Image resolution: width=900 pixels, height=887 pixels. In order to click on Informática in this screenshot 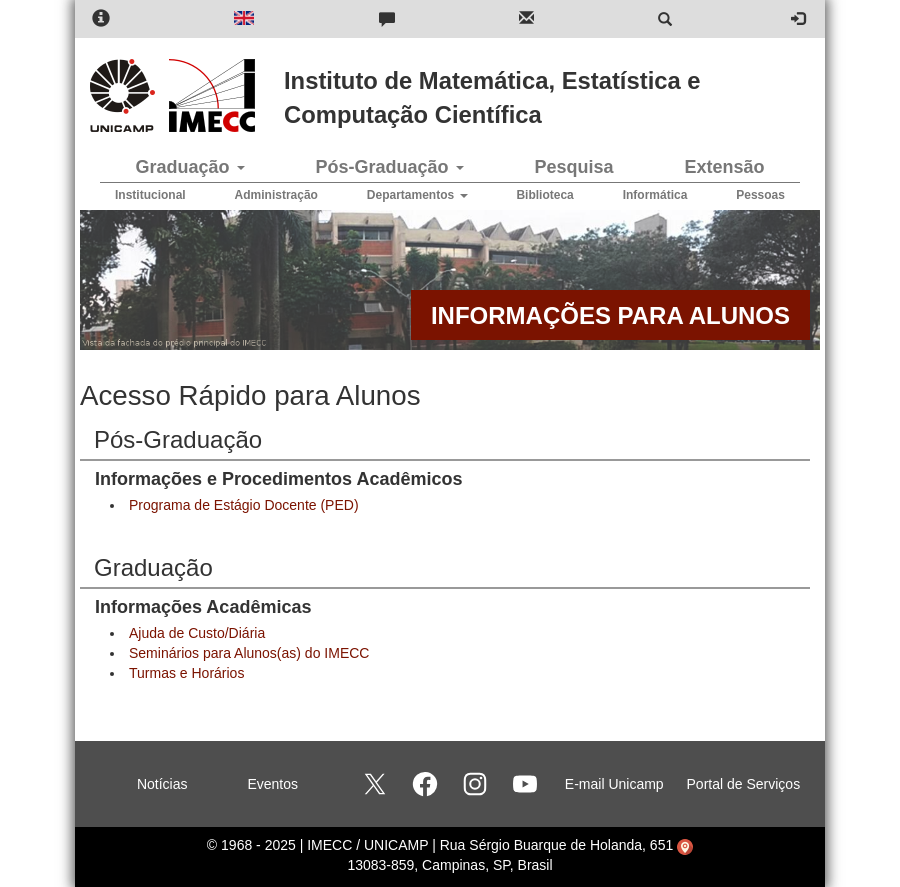, I will do `click(655, 195)`.